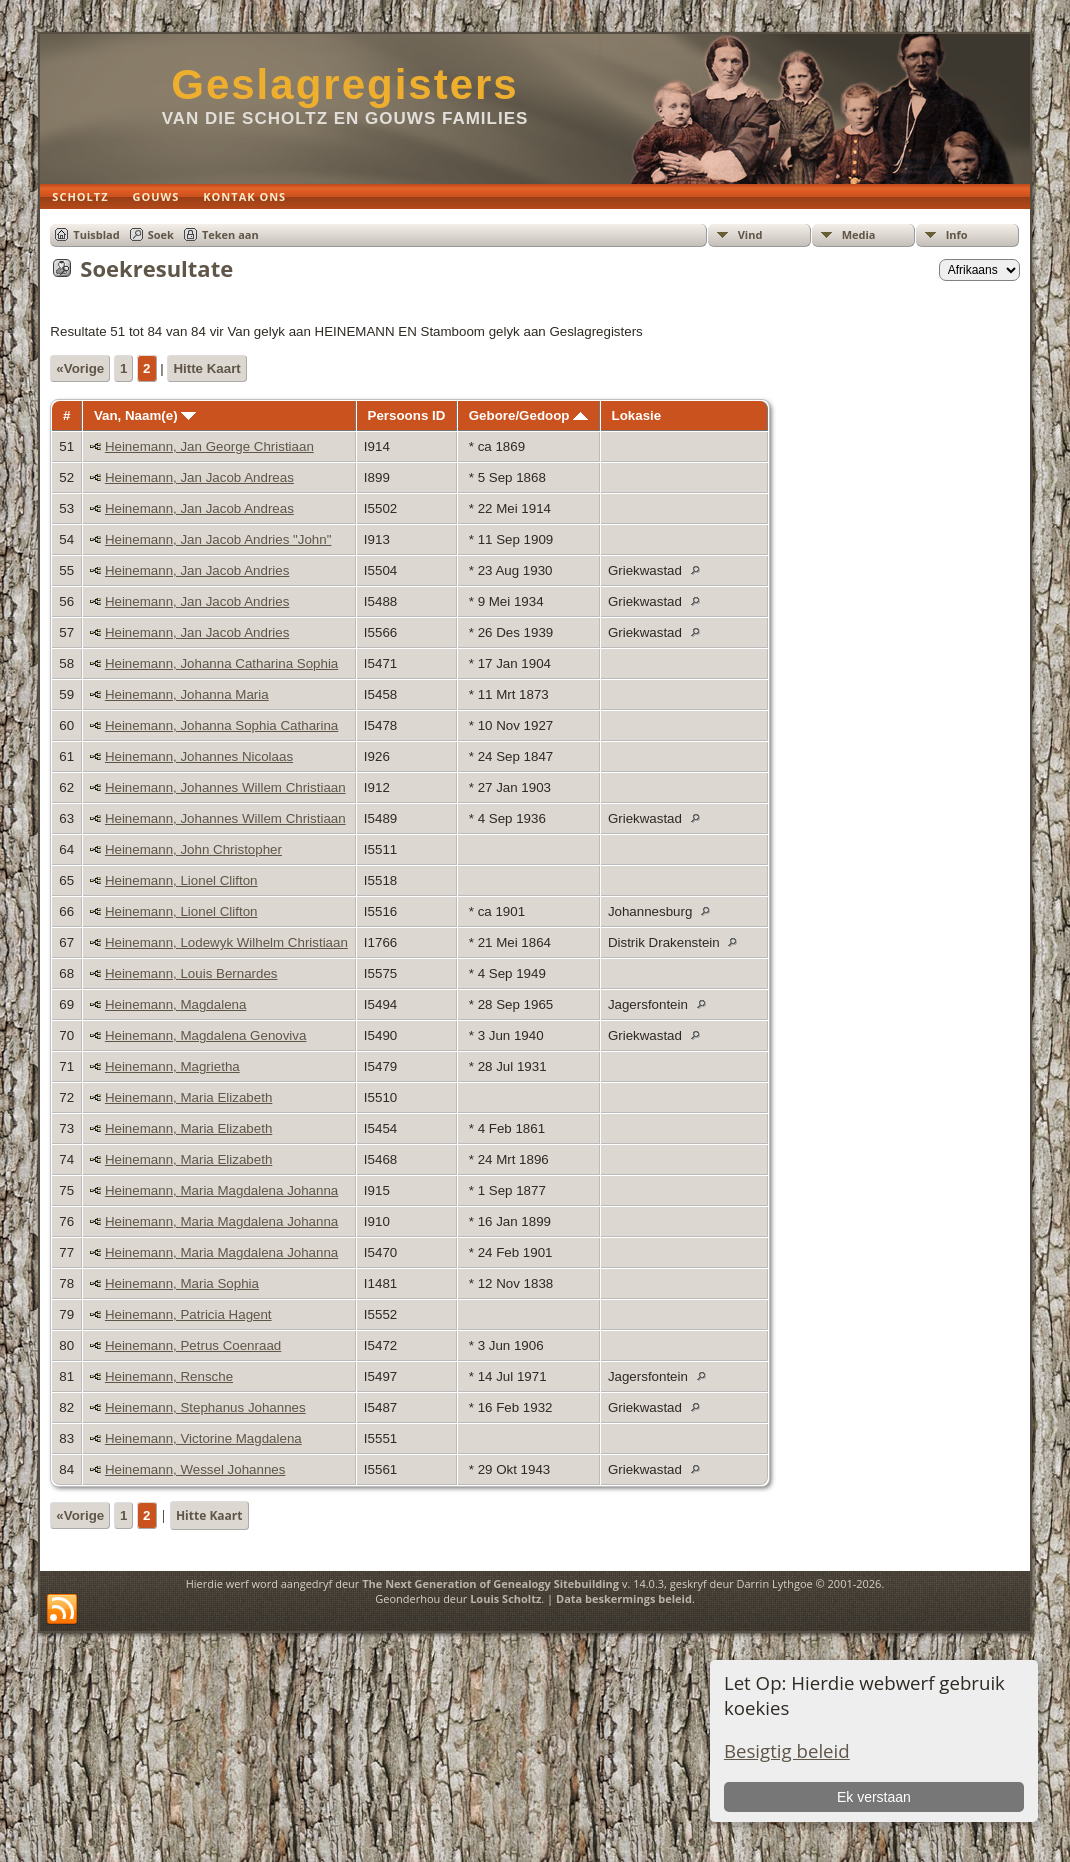  Describe the element at coordinates (206, 368) in the screenshot. I see `Hitte Kaart` at that location.